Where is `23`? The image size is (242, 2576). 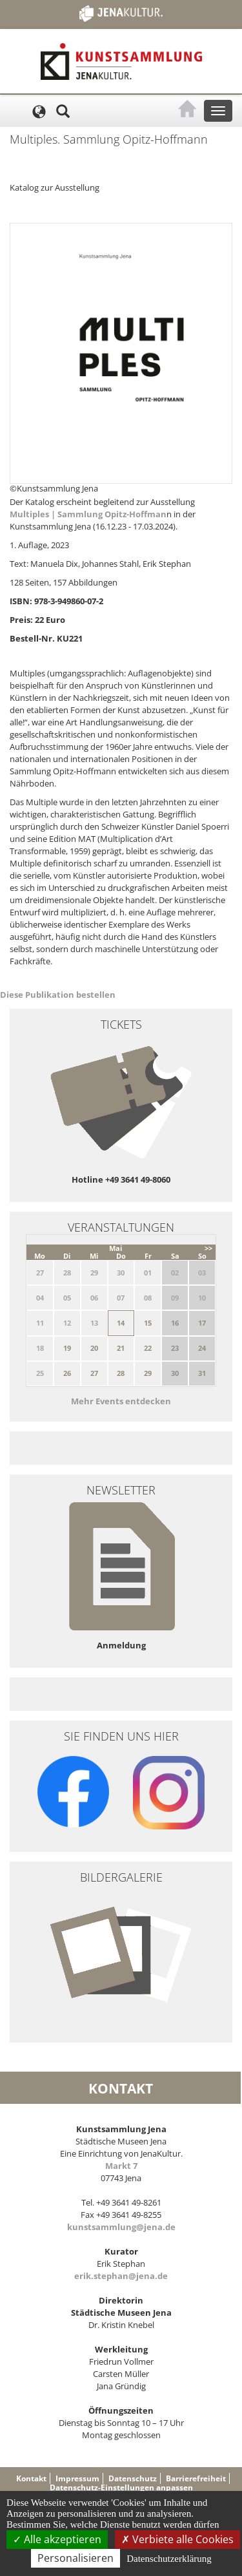 23 is located at coordinates (175, 1348).